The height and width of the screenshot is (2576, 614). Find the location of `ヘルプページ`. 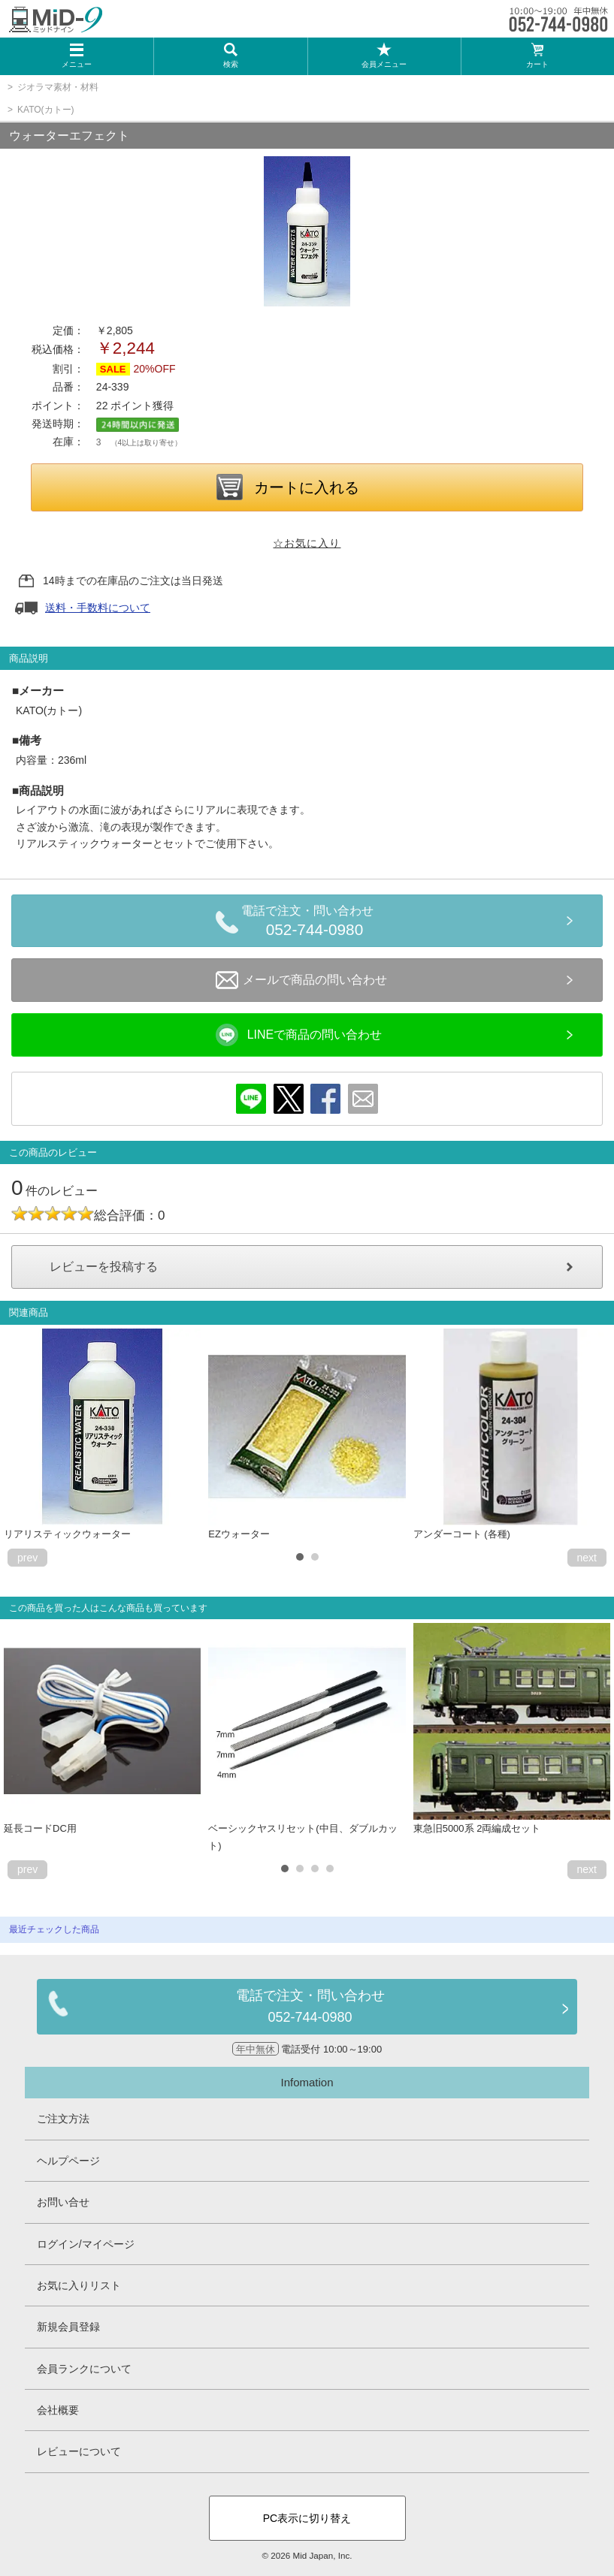

ヘルプページ is located at coordinates (68, 2161).